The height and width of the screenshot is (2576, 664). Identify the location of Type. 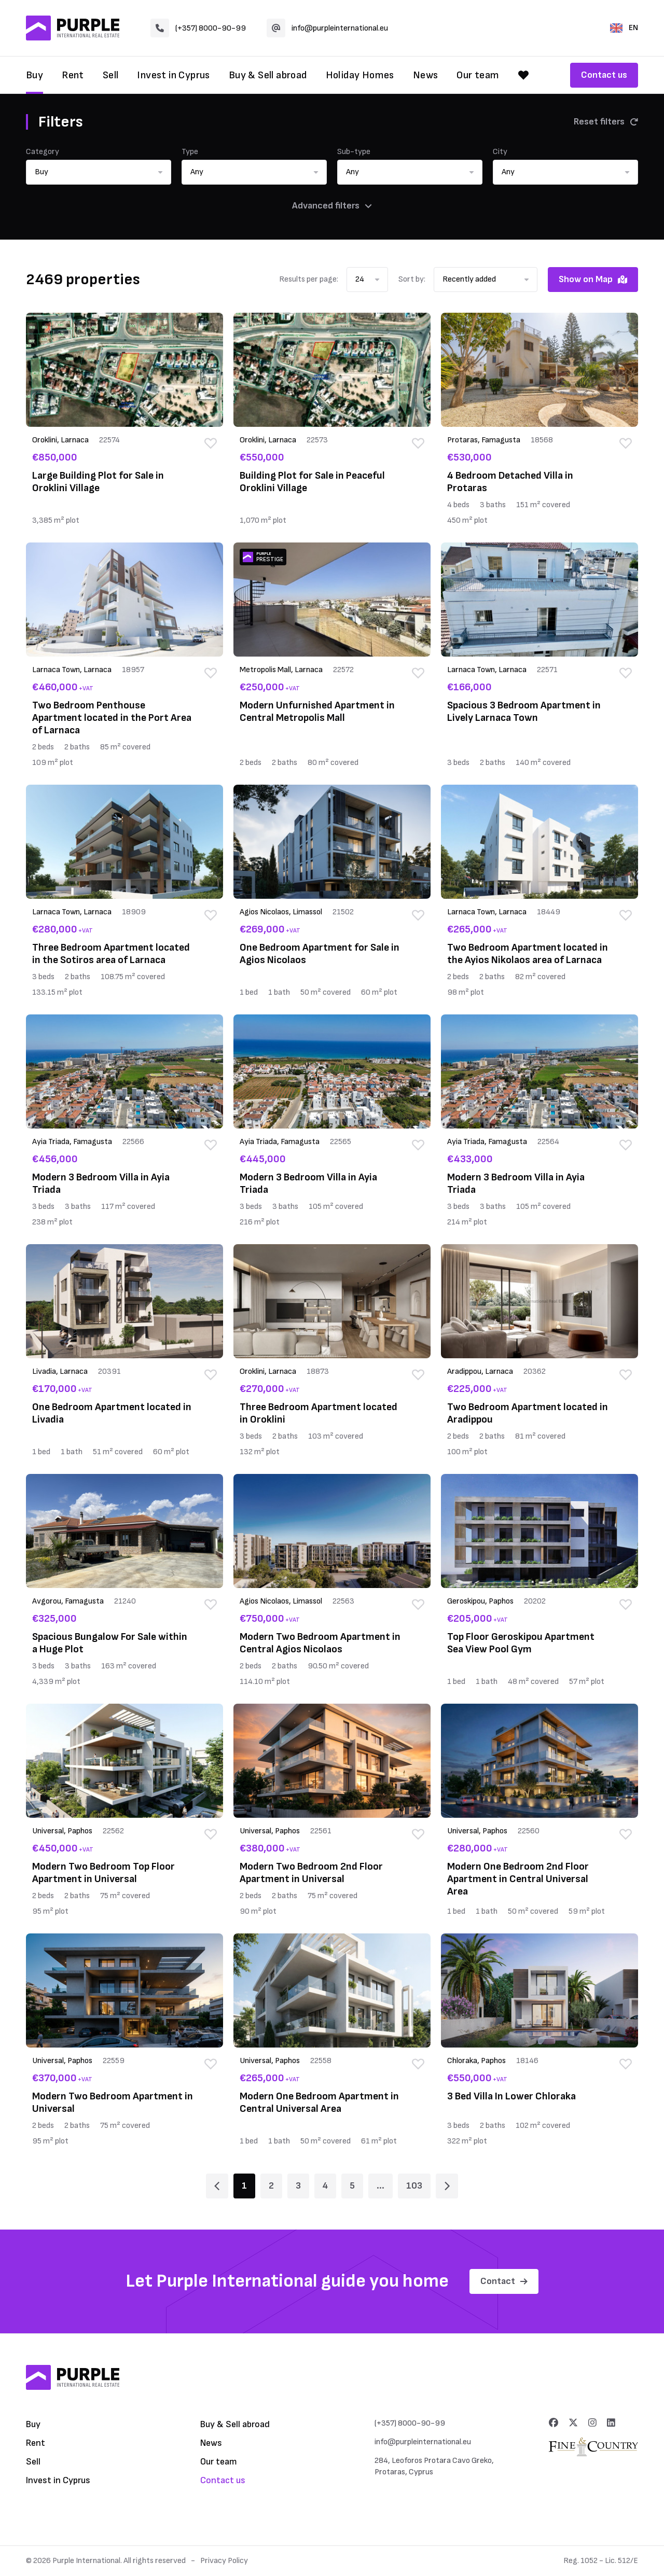
(190, 152).